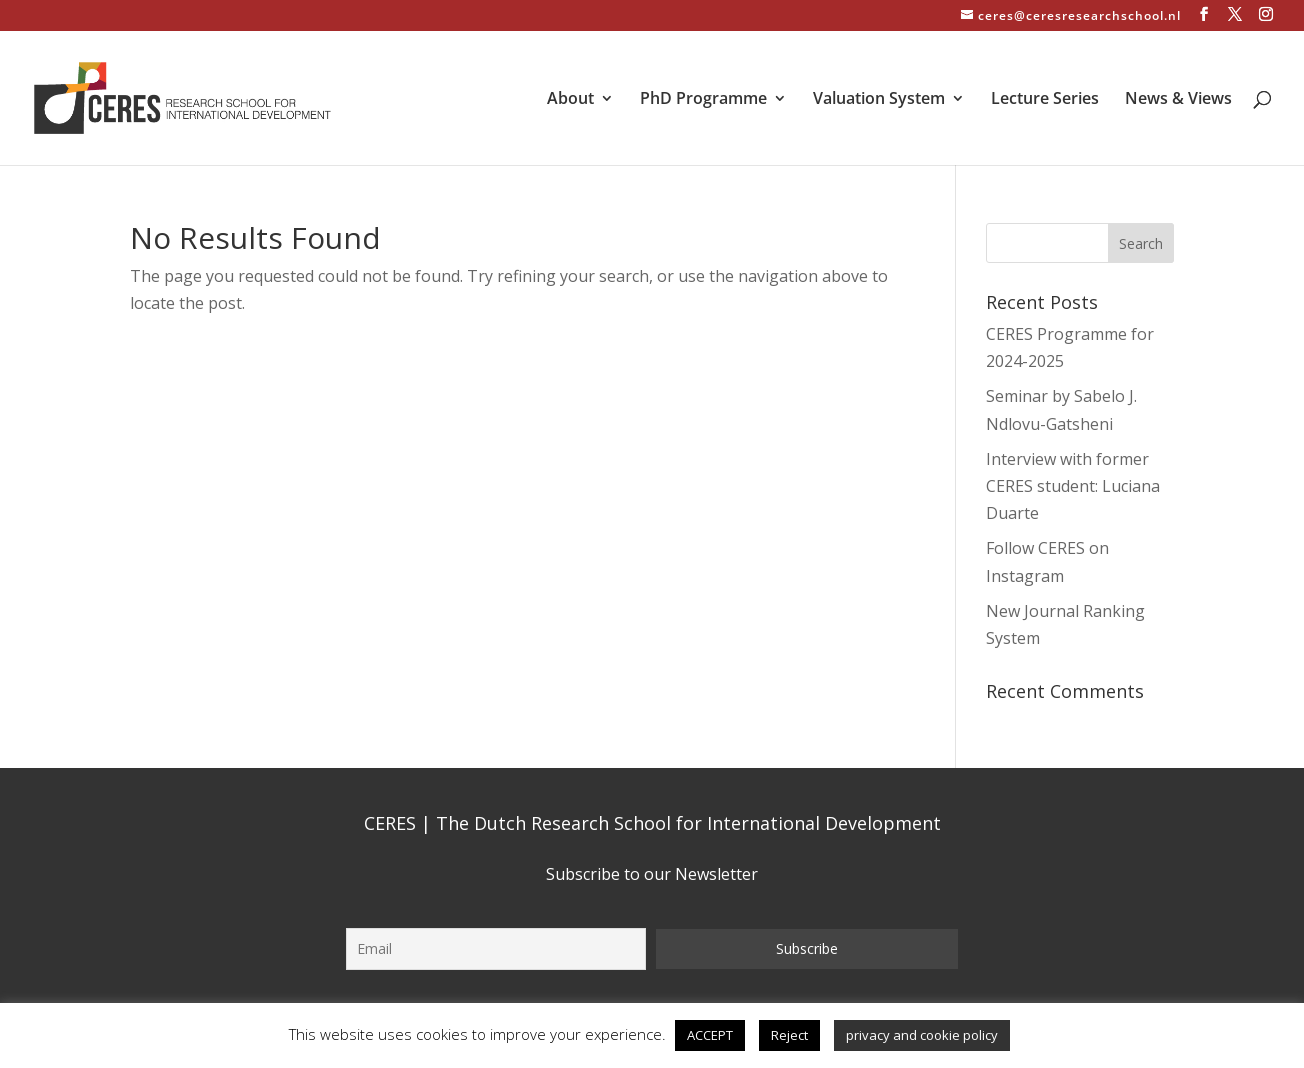 Image resolution: width=1304 pixels, height=1068 pixels. Describe the element at coordinates (570, 100) in the screenshot. I see `About` at that location.